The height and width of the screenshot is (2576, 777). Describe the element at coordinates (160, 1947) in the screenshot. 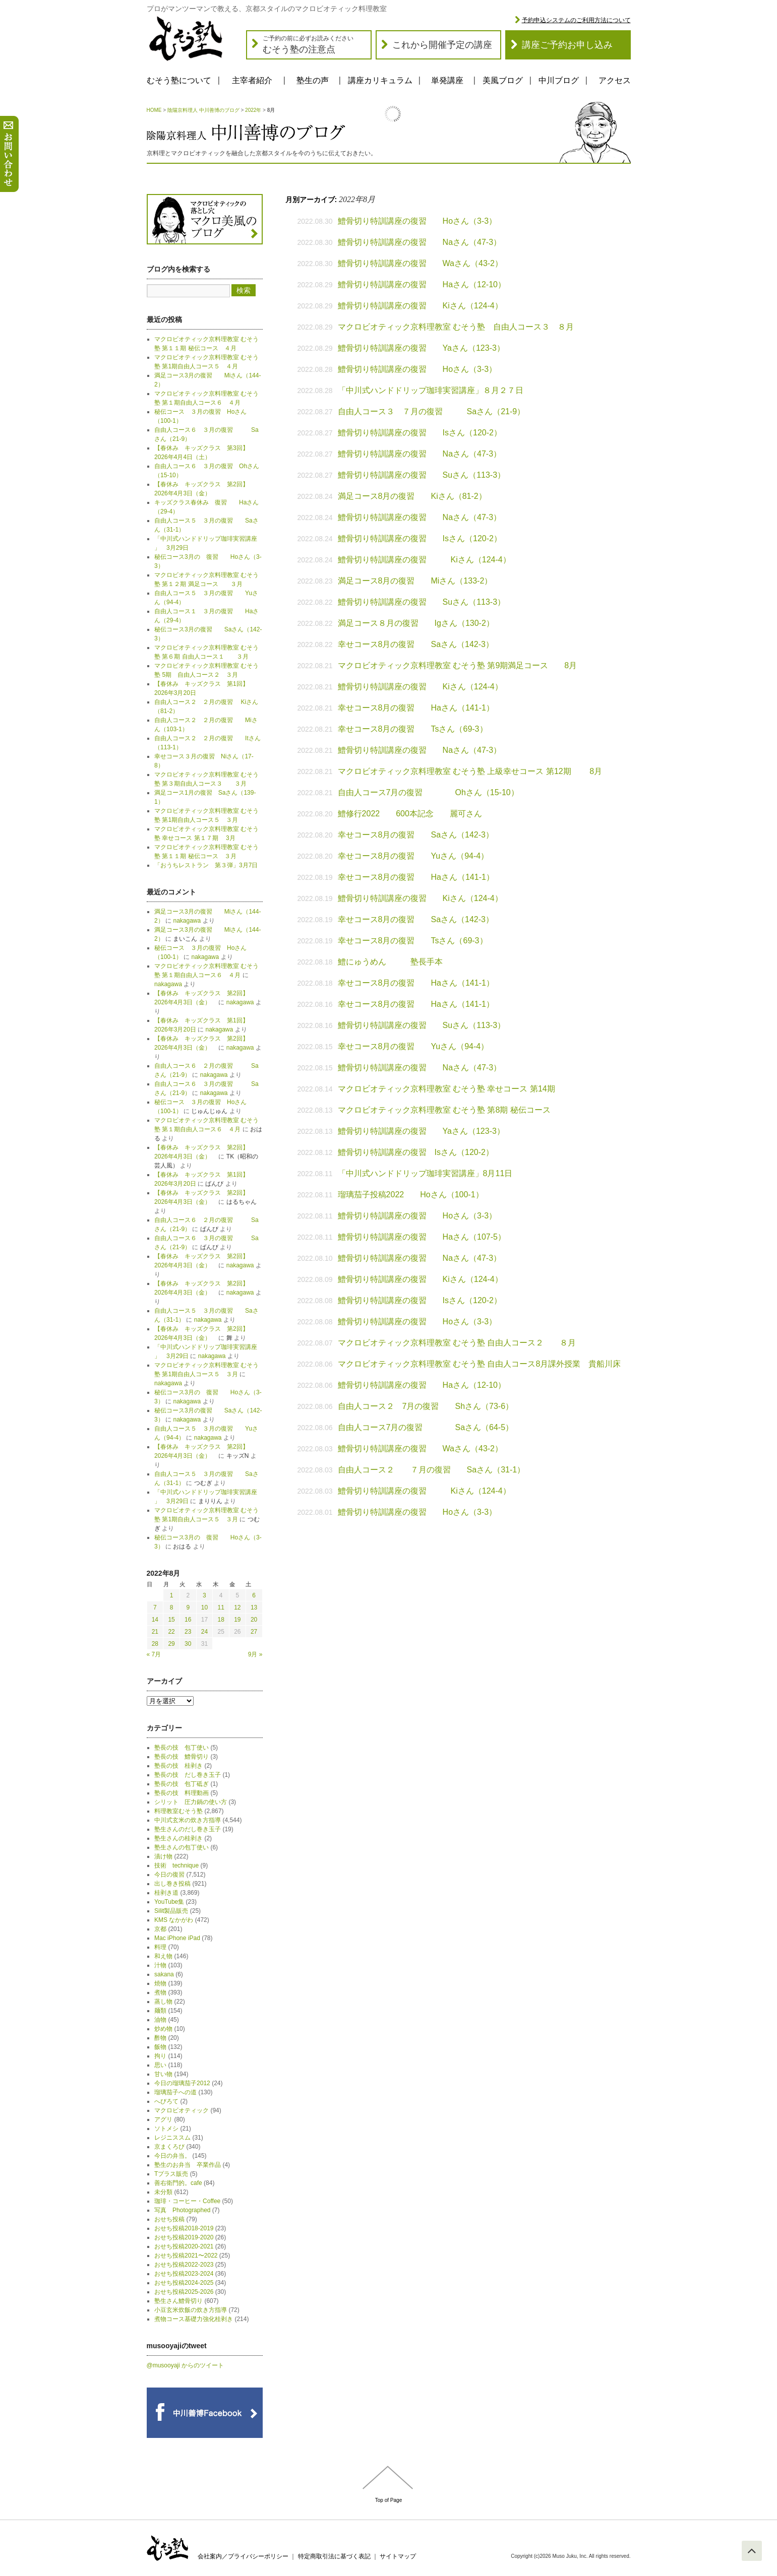

I see `料理` at that location.